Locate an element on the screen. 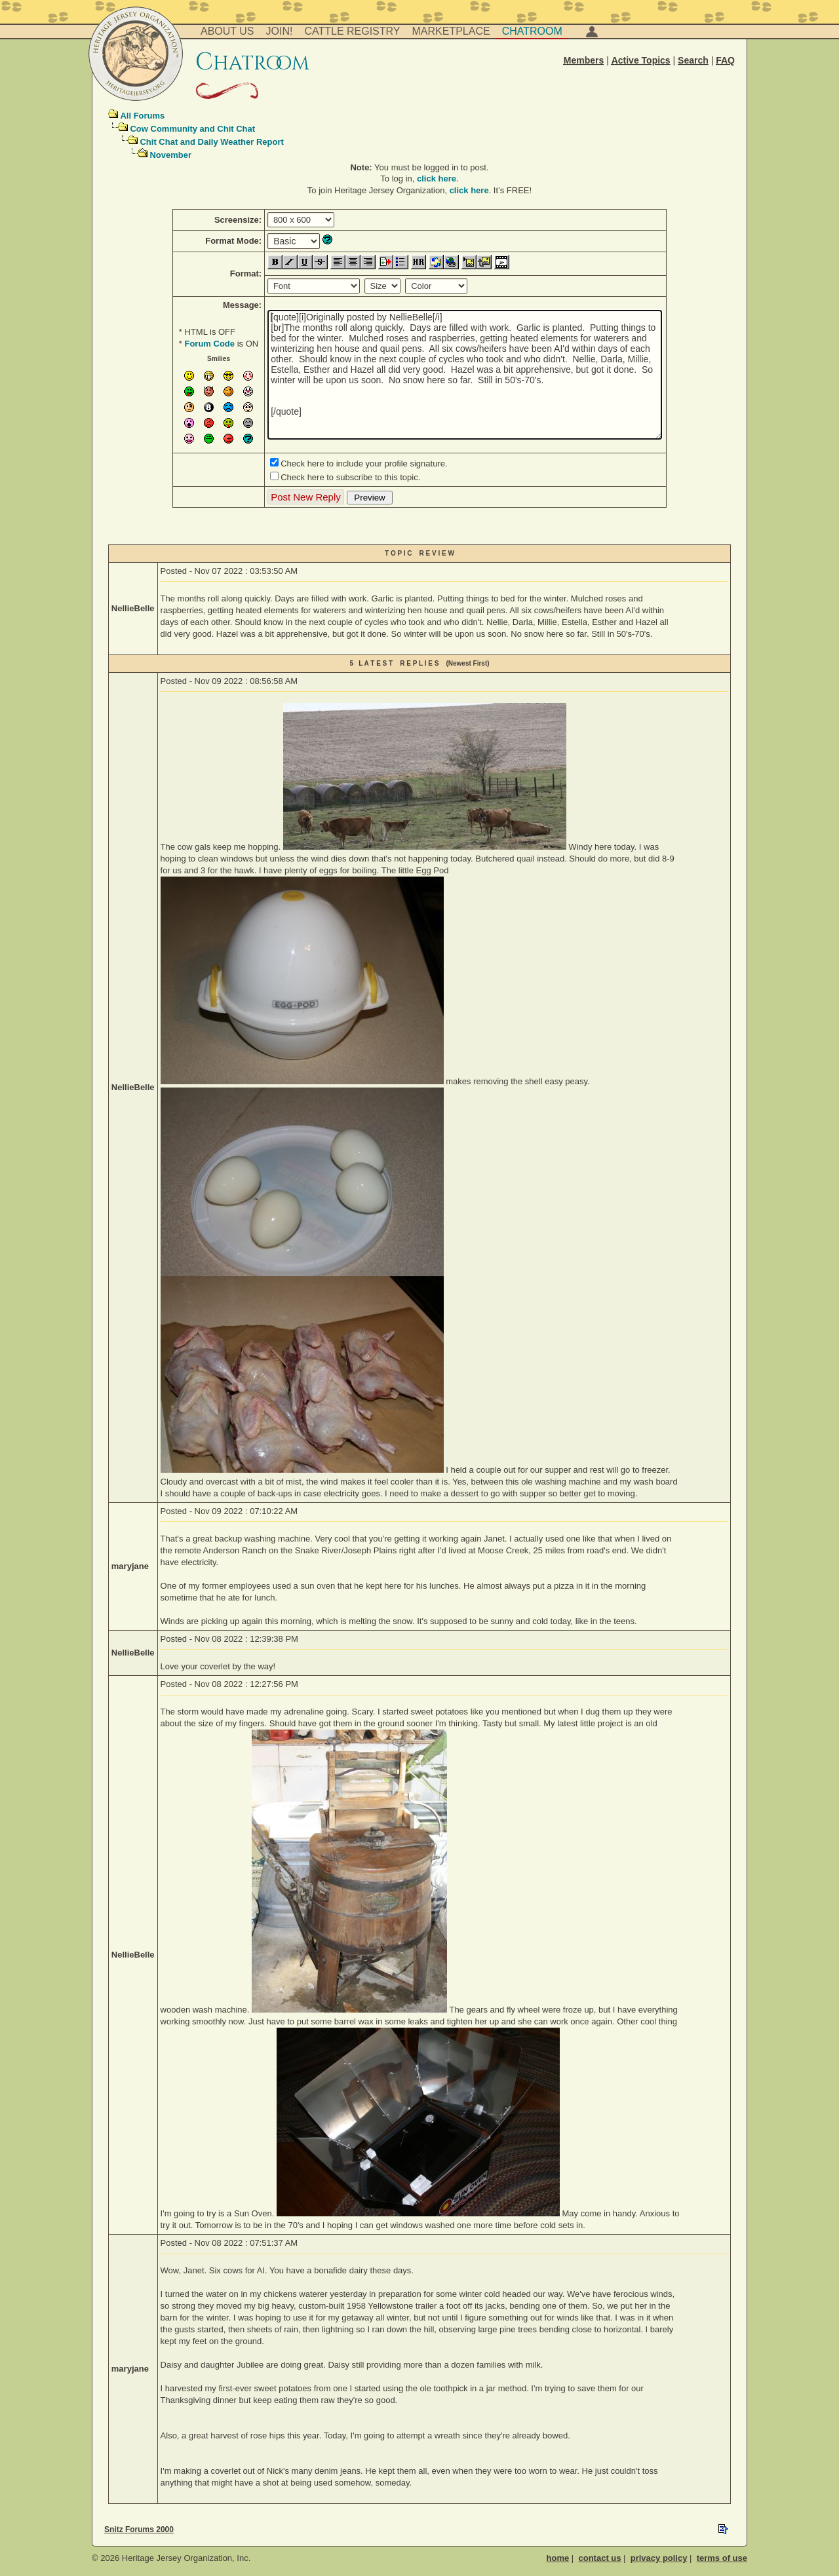 This screenshot has height=2576, width=839. click here is located at coordinates (436, 178).